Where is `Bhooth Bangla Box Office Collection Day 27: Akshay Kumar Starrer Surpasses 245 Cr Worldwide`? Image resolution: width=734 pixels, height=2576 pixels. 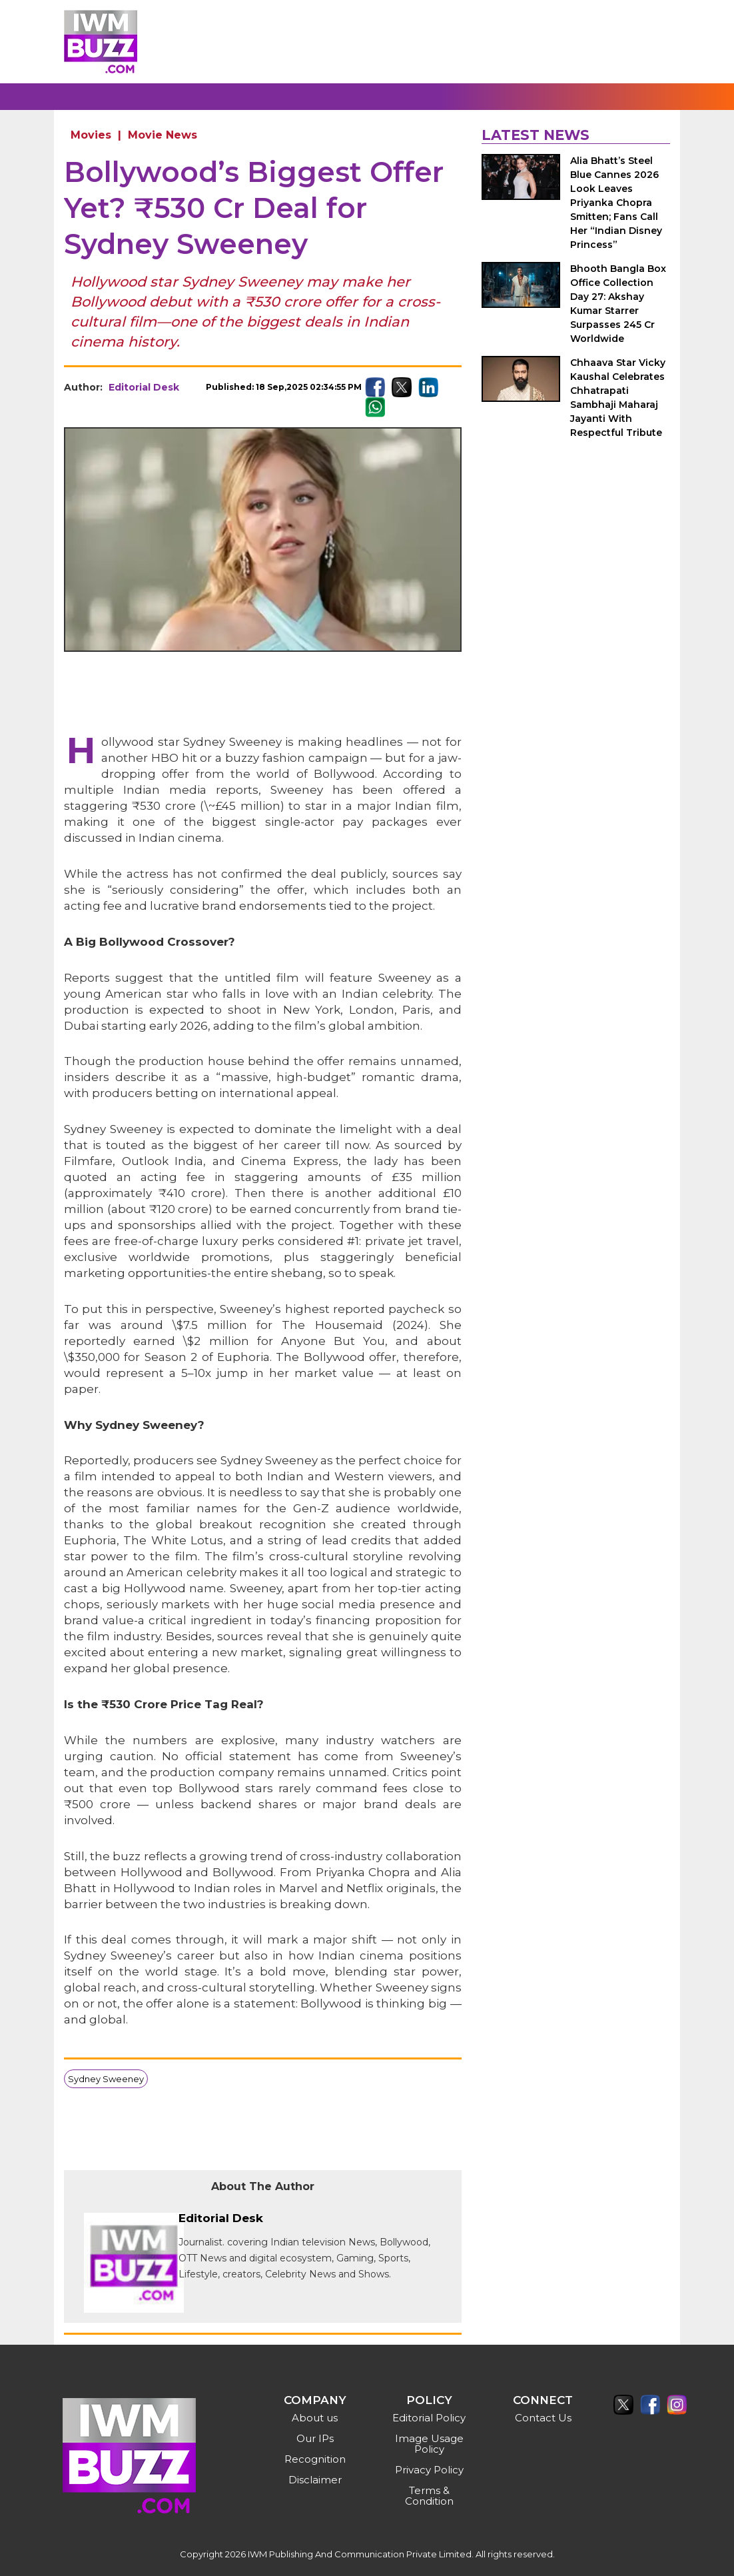
Bhooth Bangla Box Office Collection Day 27: Akshay Kumar Starrer Surpasses 245 Cr Worldwide is located at coordinates (618, 304).